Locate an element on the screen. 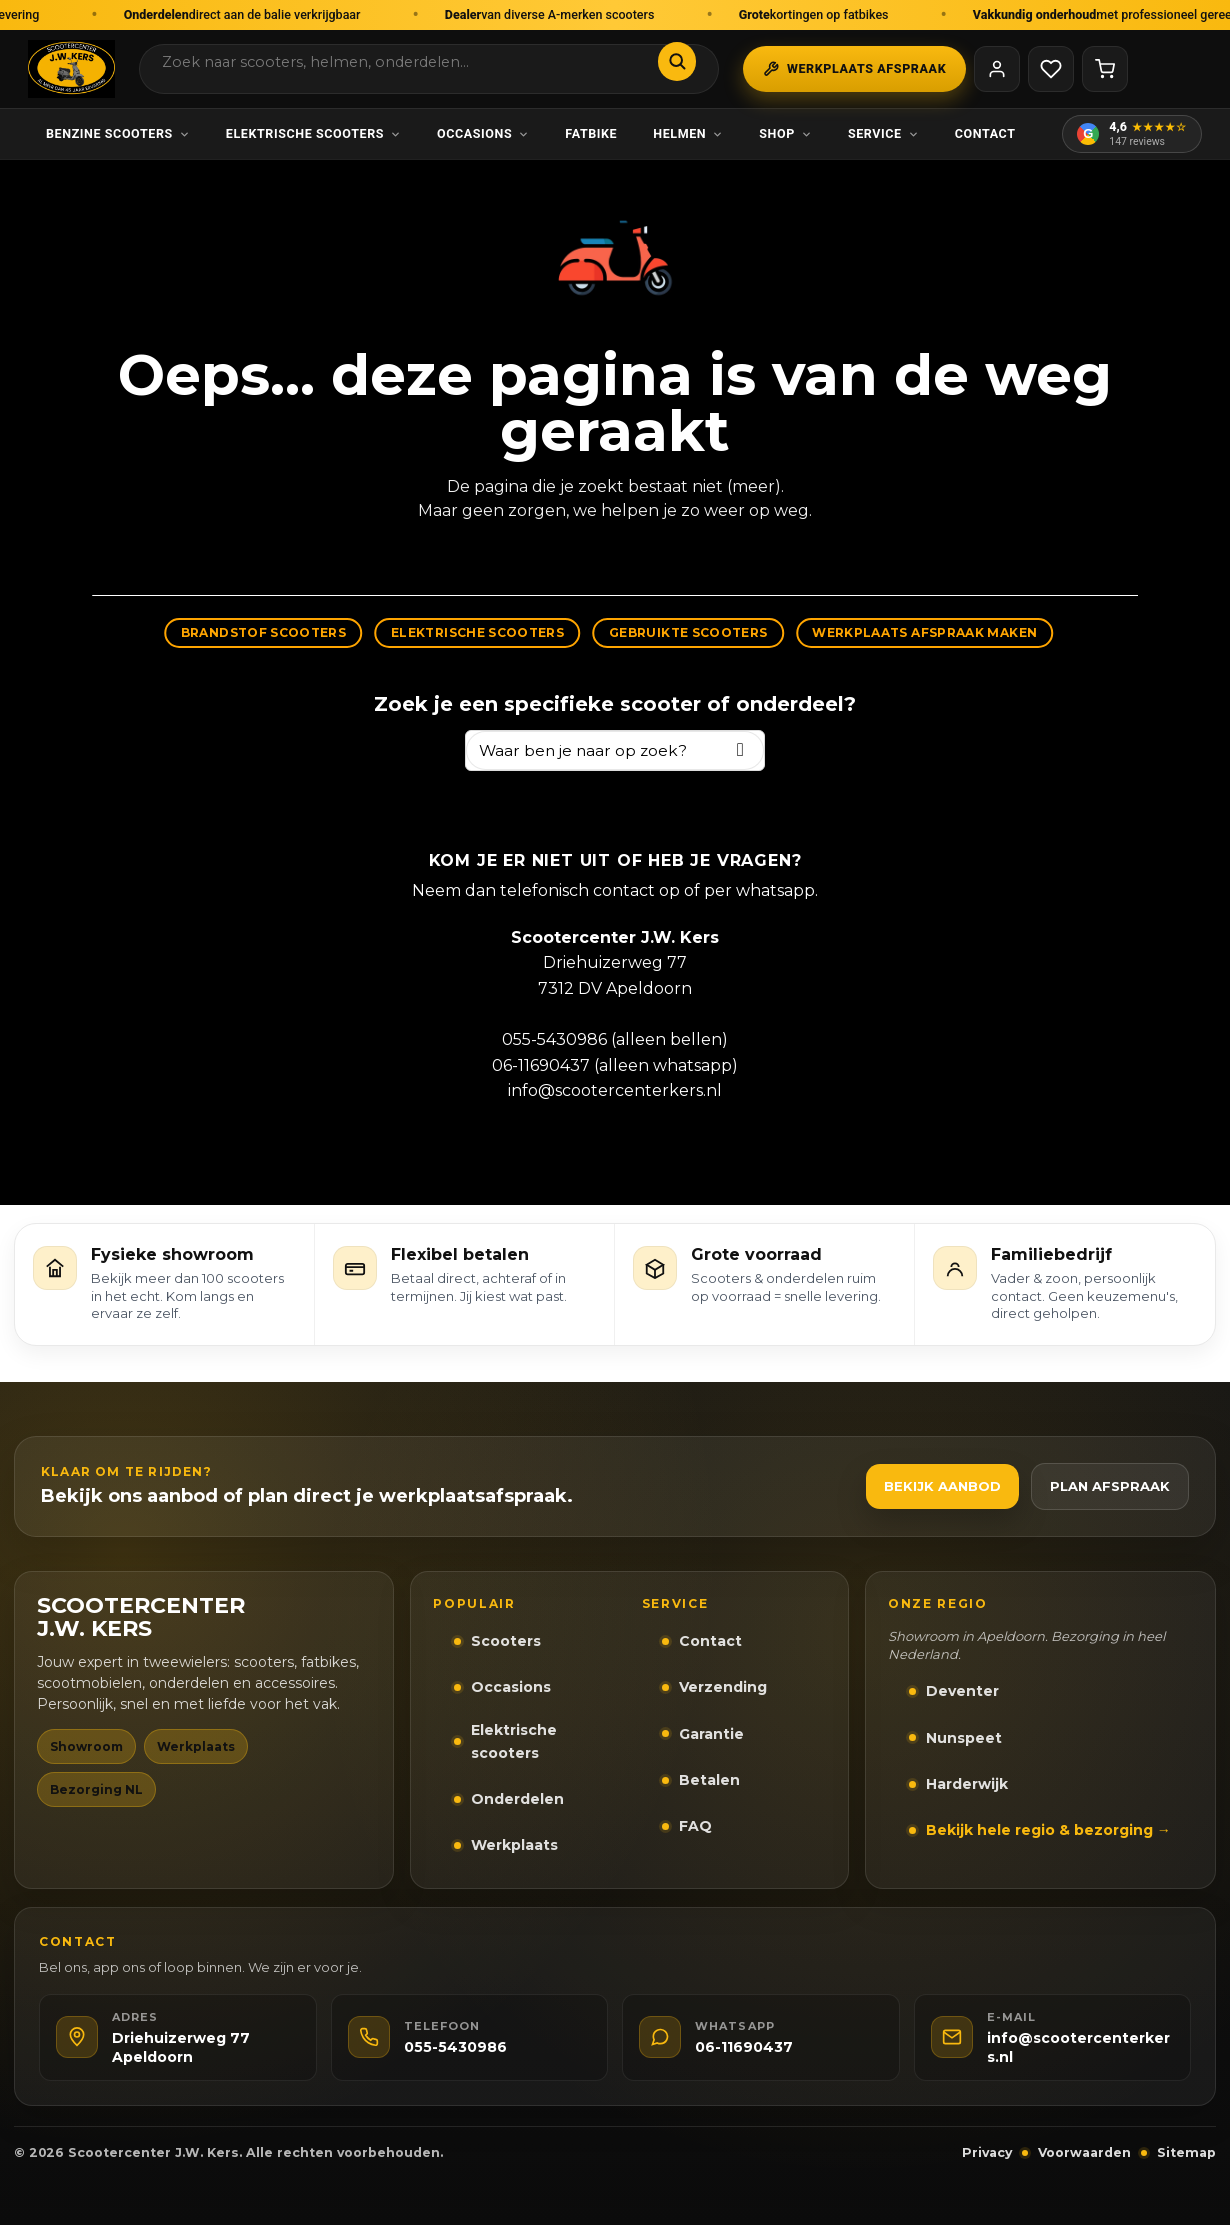 The width and height of the screenshot is (1230, 2225). Benzine scooters is located at coordinates (118, 133).